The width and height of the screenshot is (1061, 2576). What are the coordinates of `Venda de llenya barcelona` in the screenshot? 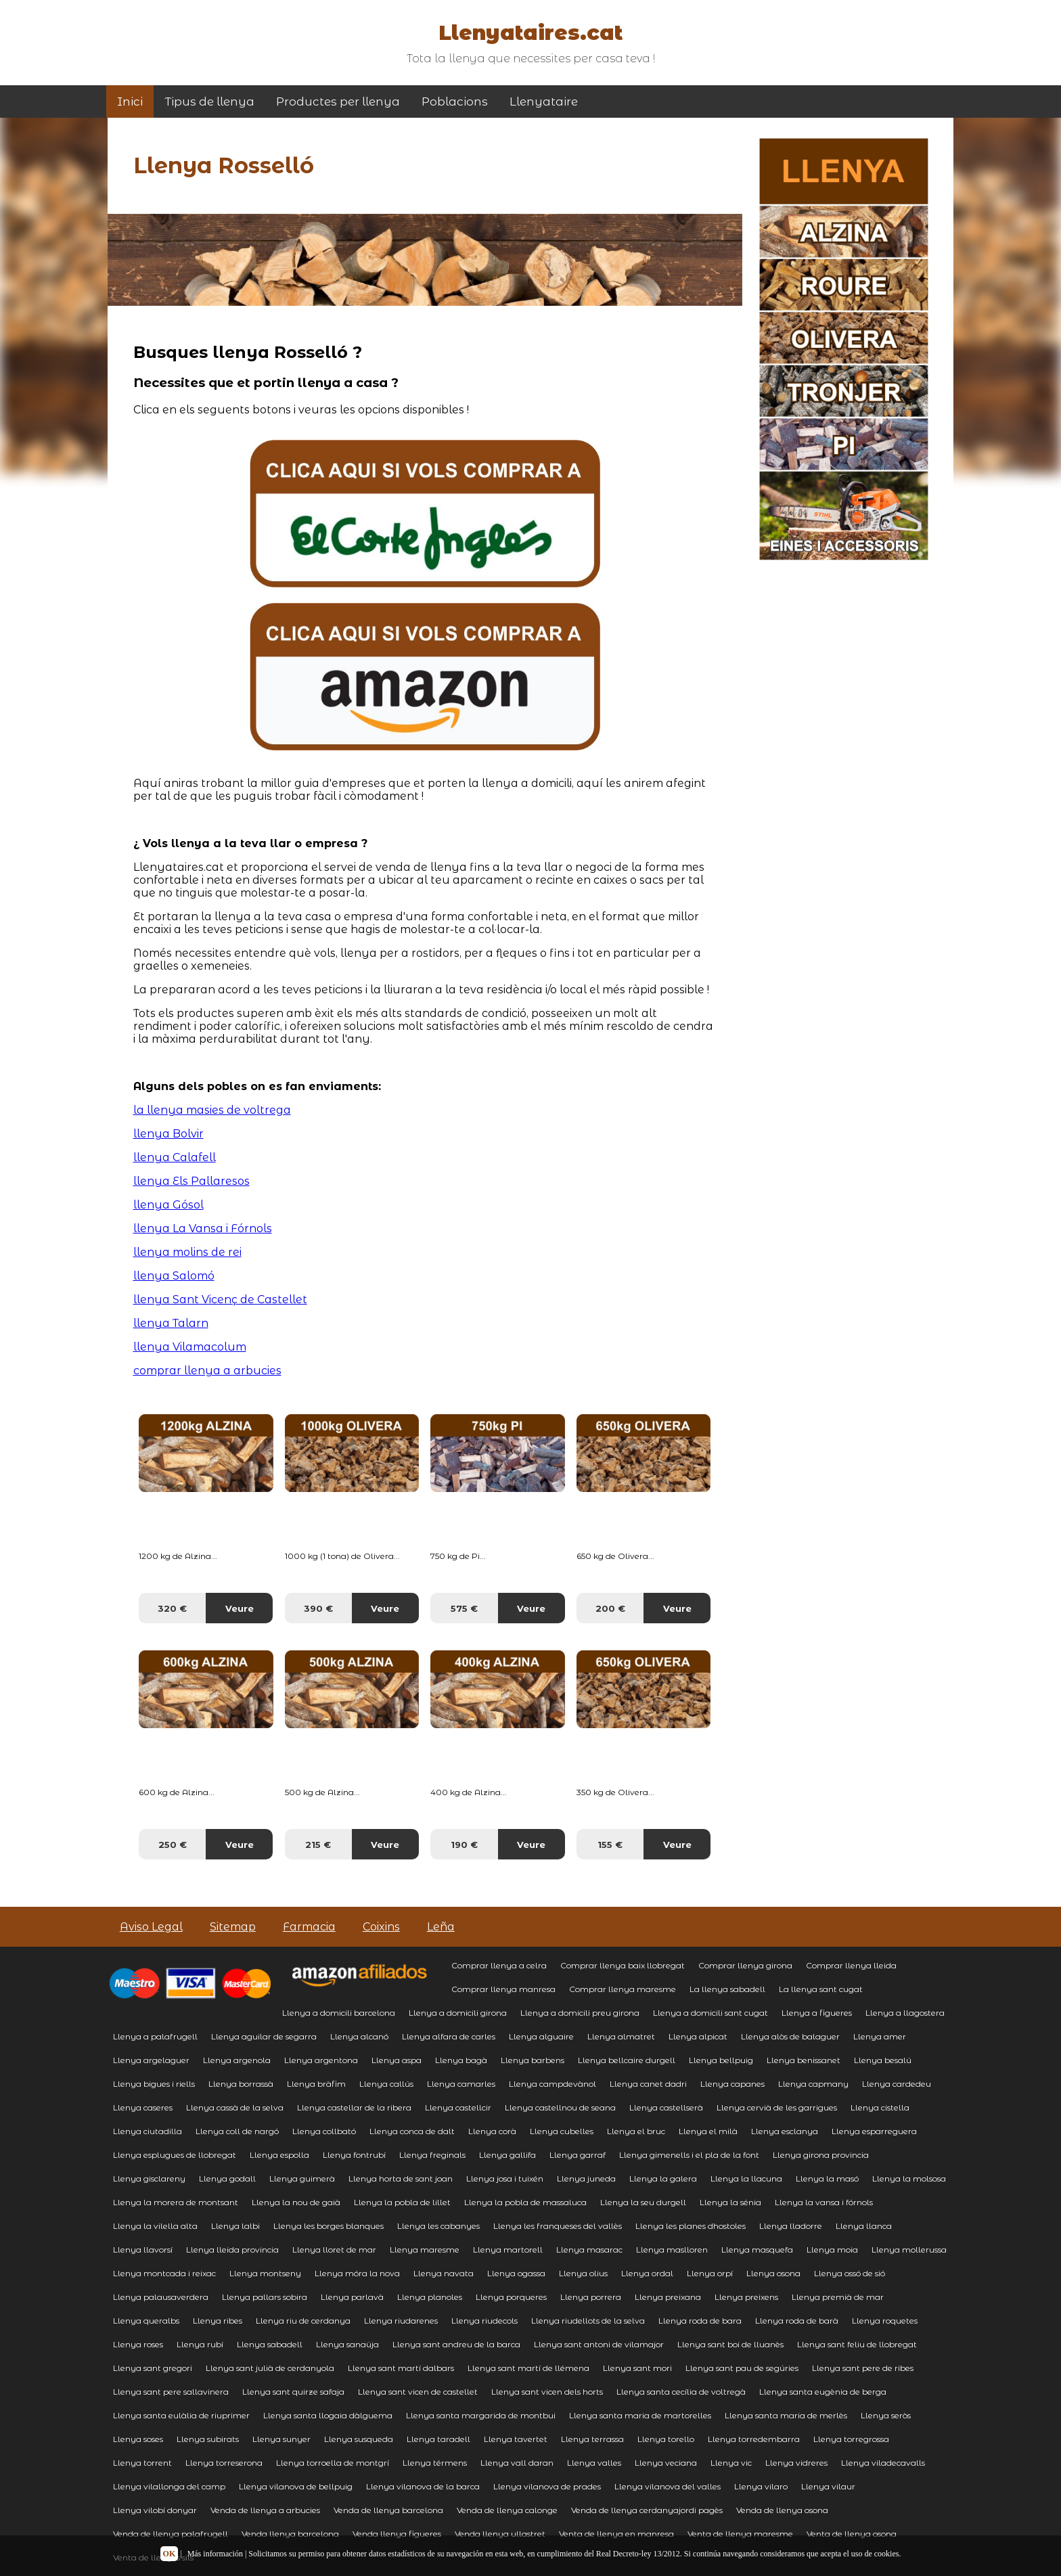 It's located at (388, 2510).